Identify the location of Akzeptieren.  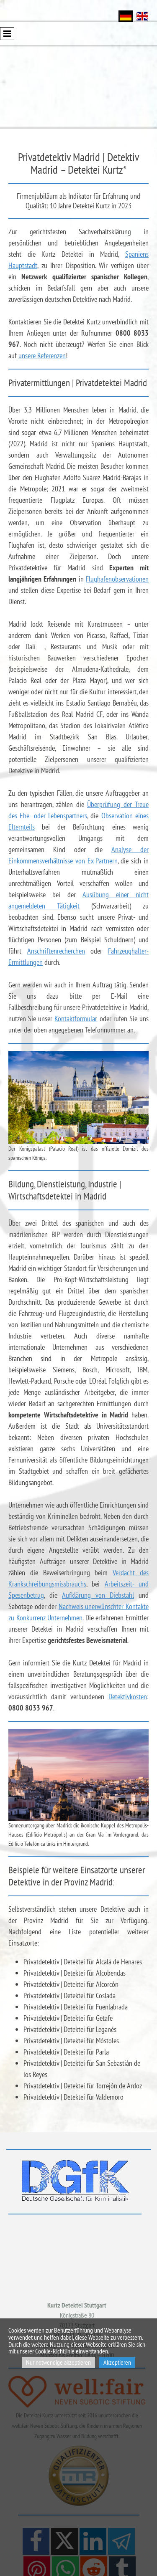
(117, 2362).